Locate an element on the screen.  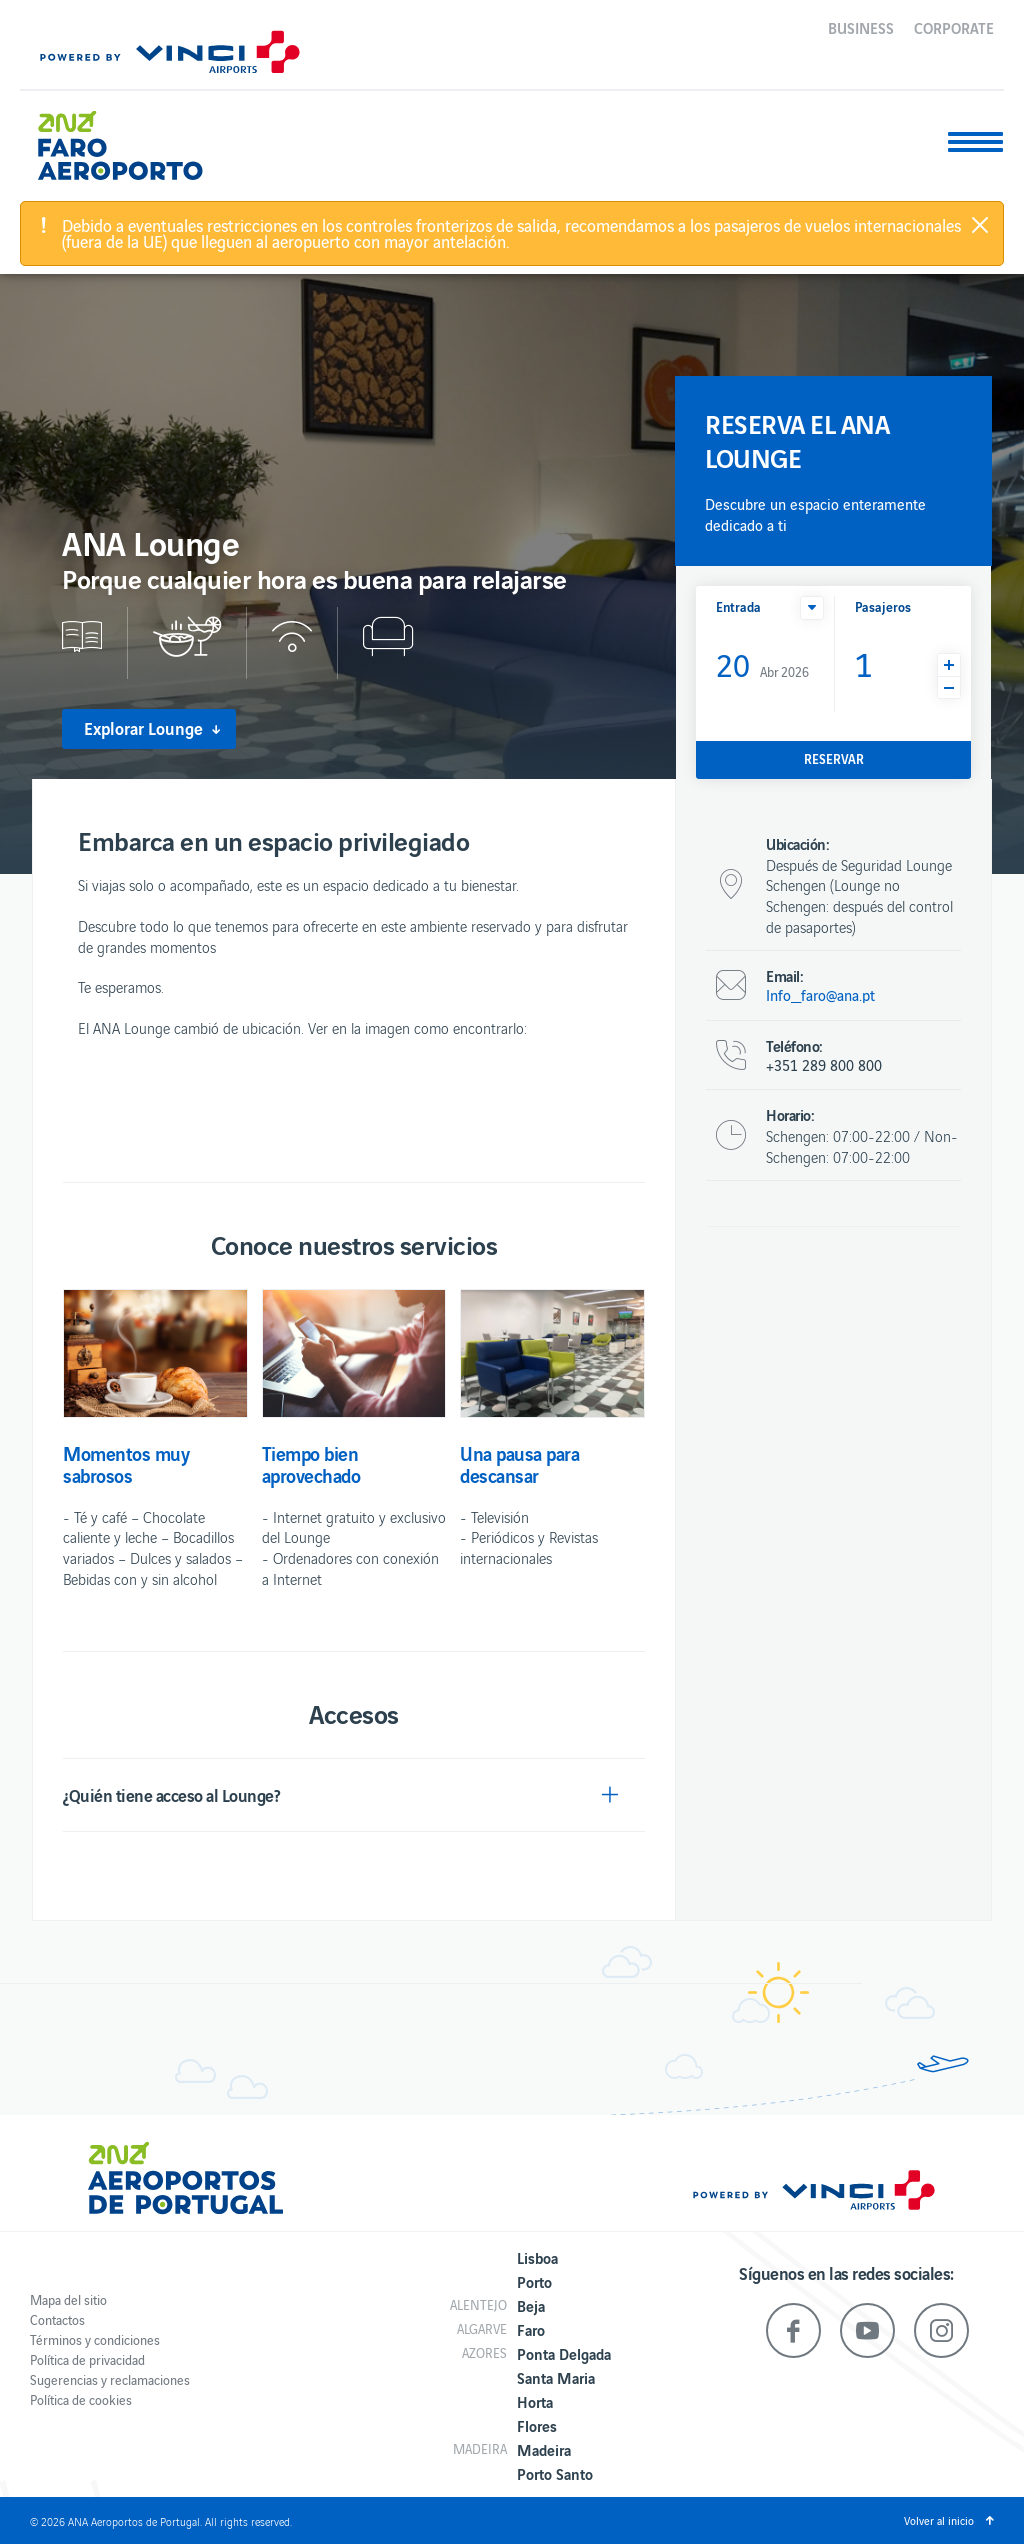
Pasajeros is located at coordinates (883, 606).